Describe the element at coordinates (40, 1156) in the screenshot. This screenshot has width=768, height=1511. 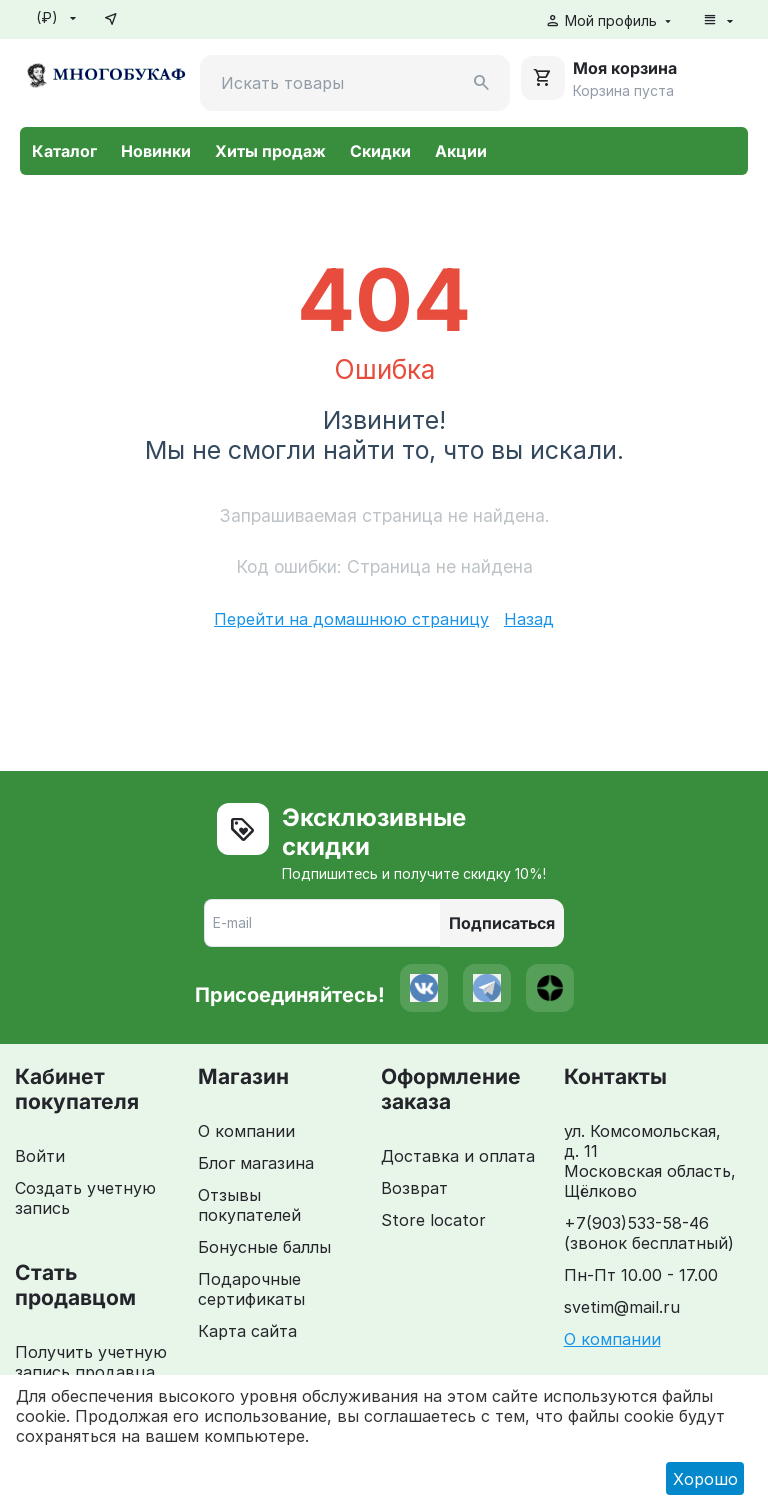
I see `Войти` at that location.